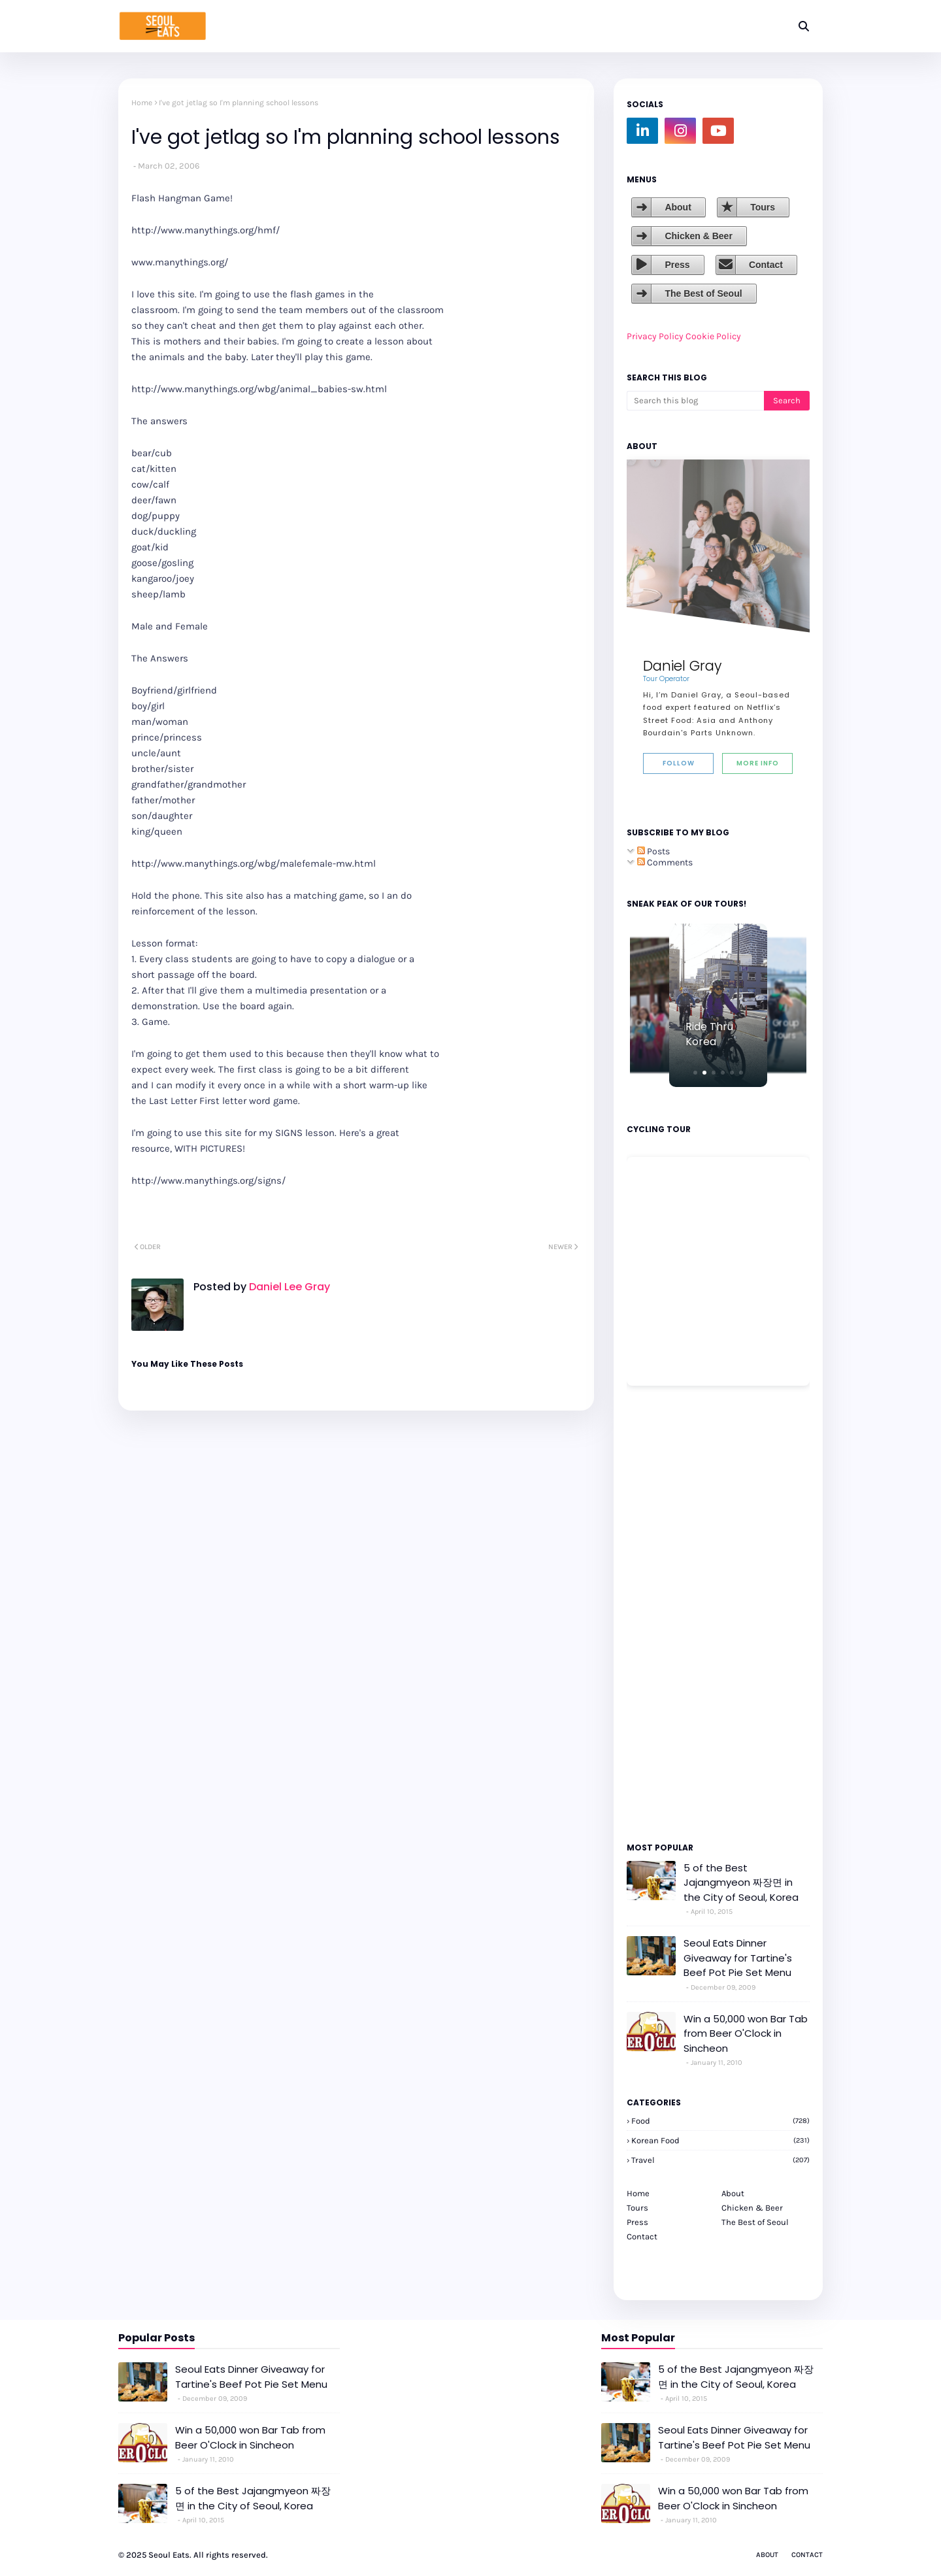 This screenshot has height=2576, width=941. What do you see at coordinates (288, 1286) in the screenshot?
I see `Daniel Lee Gray` at bounding box center [288, 1286].